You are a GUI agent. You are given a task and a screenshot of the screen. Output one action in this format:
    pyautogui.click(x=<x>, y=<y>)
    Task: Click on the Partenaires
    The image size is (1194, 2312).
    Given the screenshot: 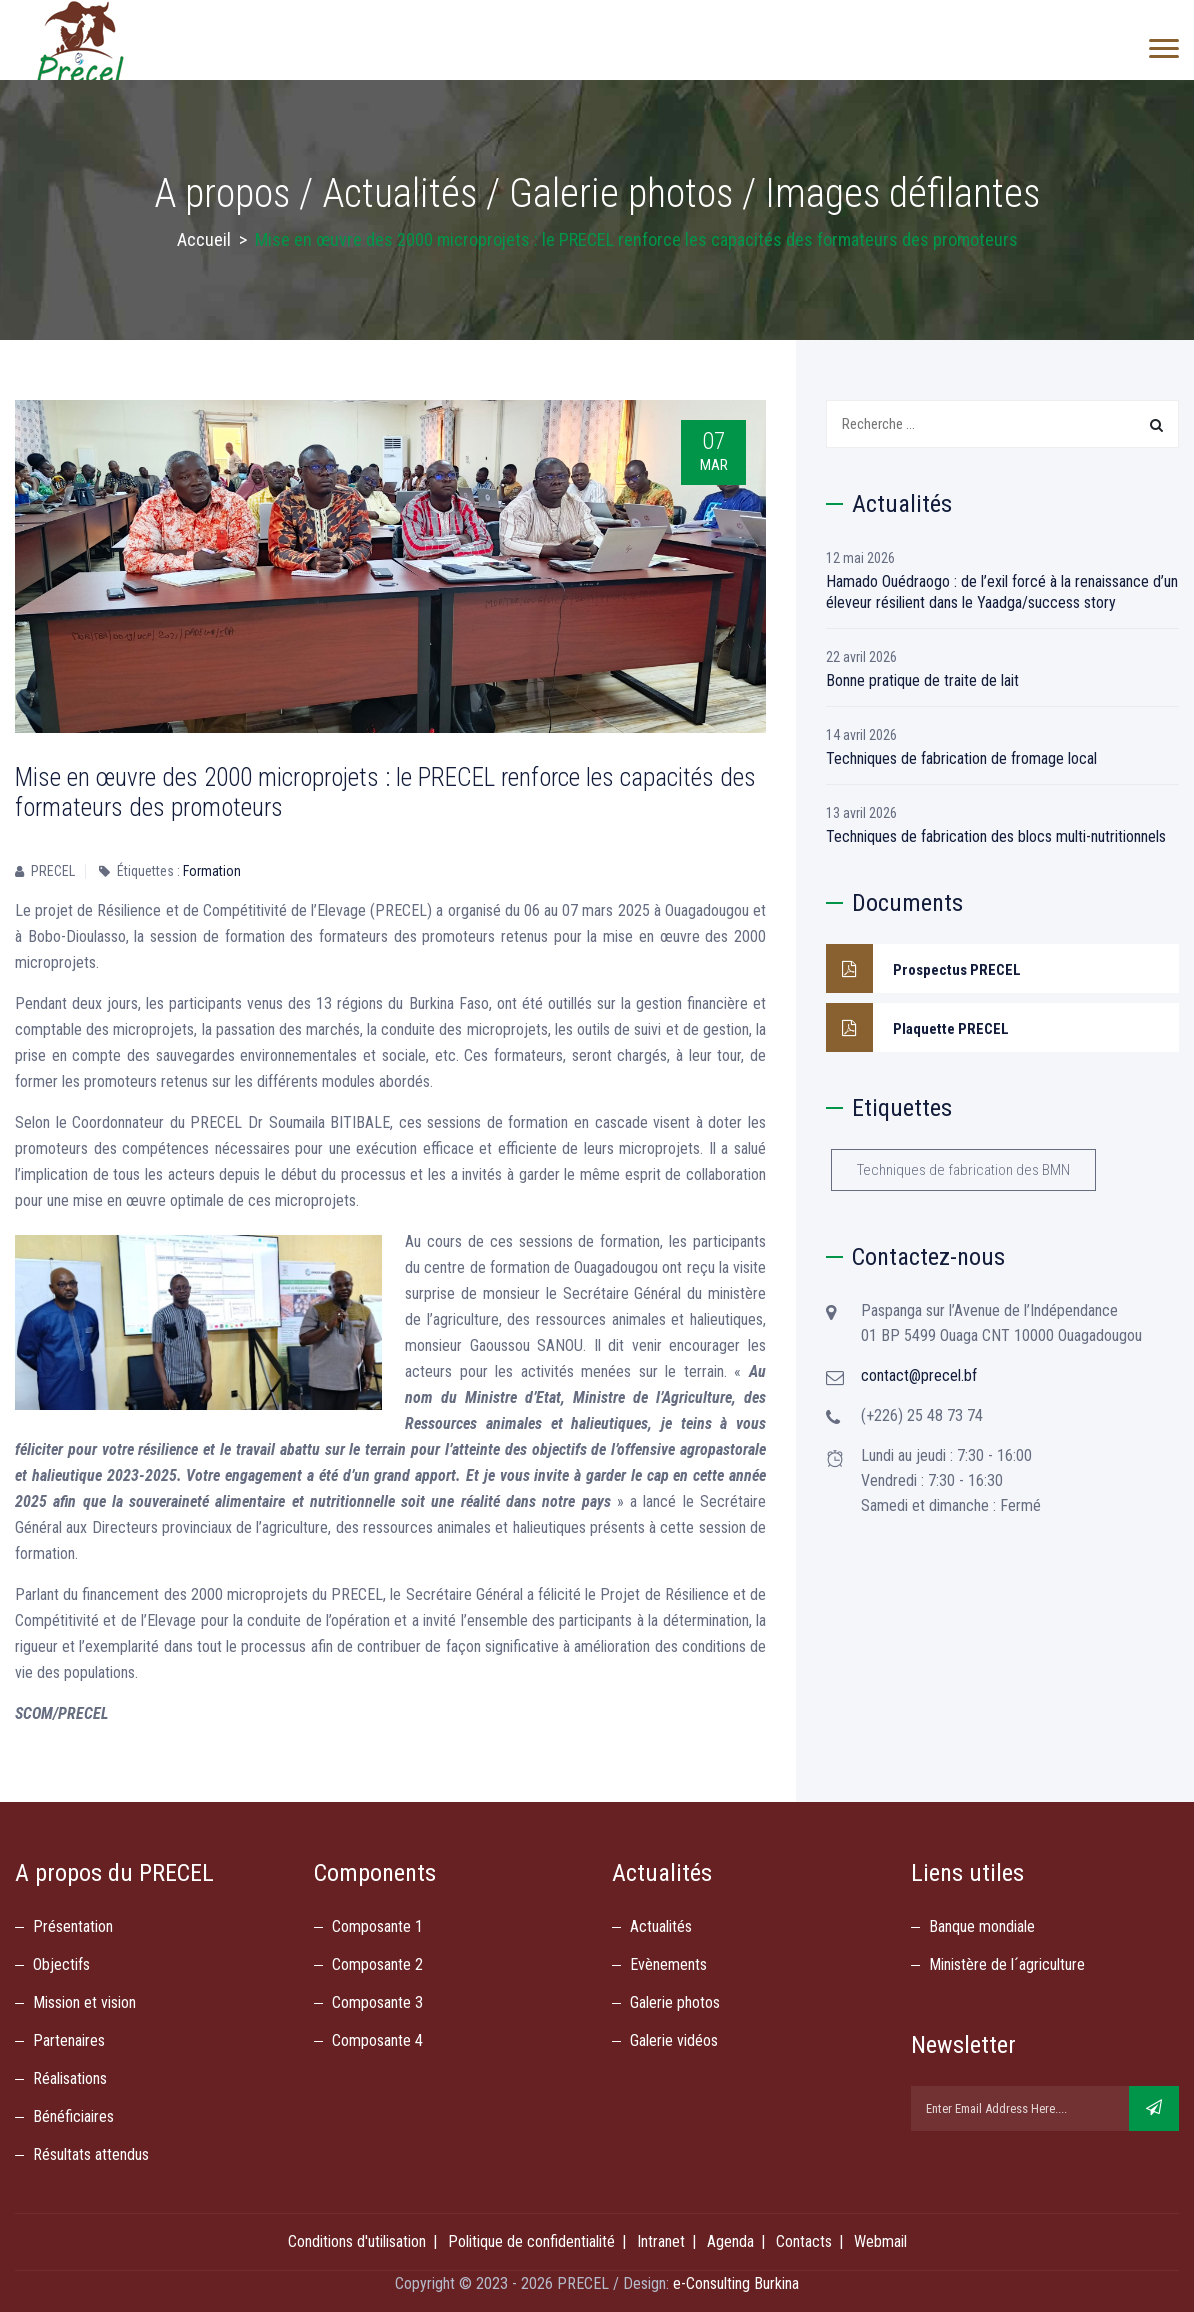 What is the action you would take?
    pyautogui.click(x=69, y=2040)
    